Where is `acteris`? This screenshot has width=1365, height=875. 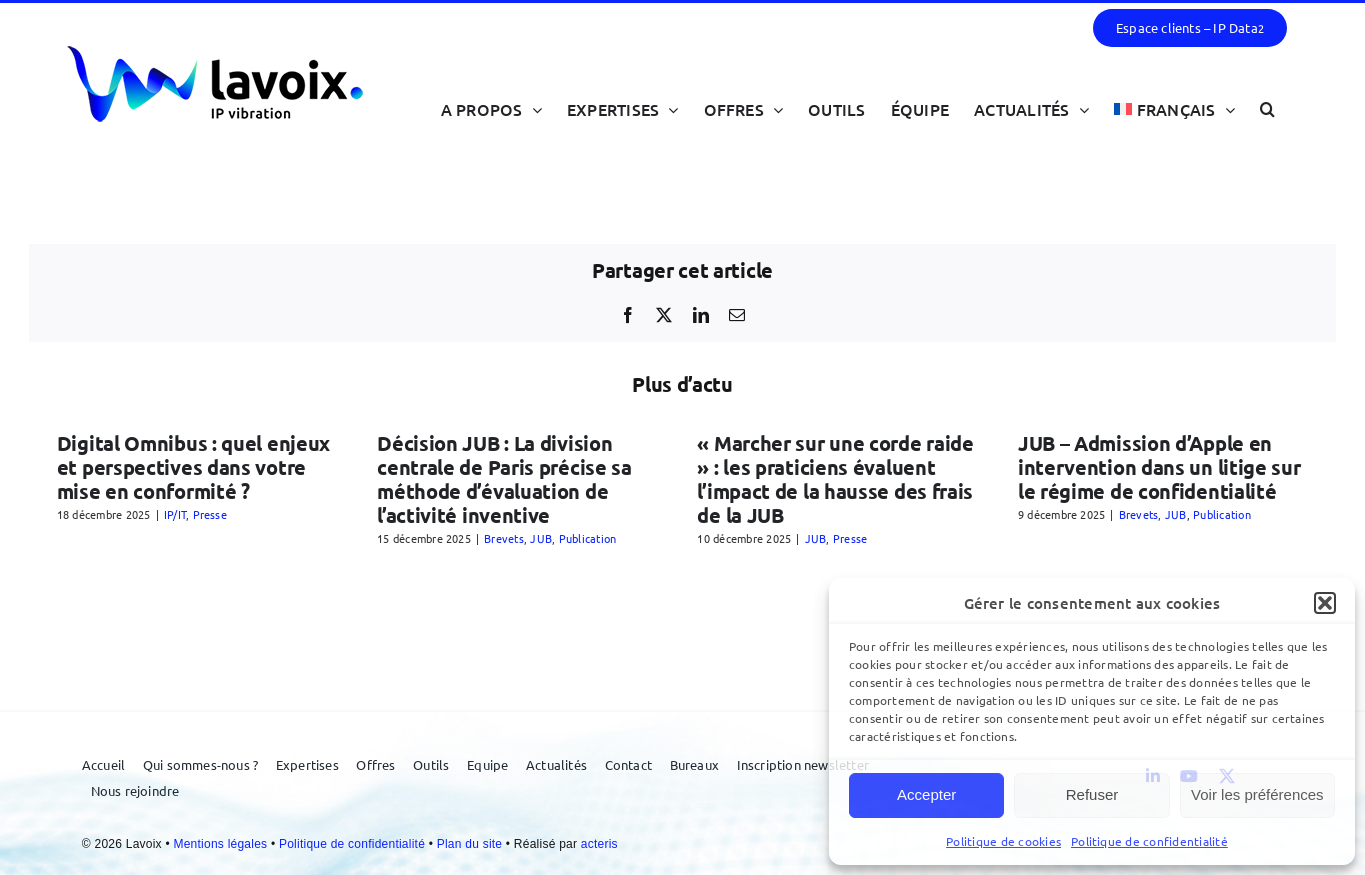 acteris is located at coordinates (599, 844).